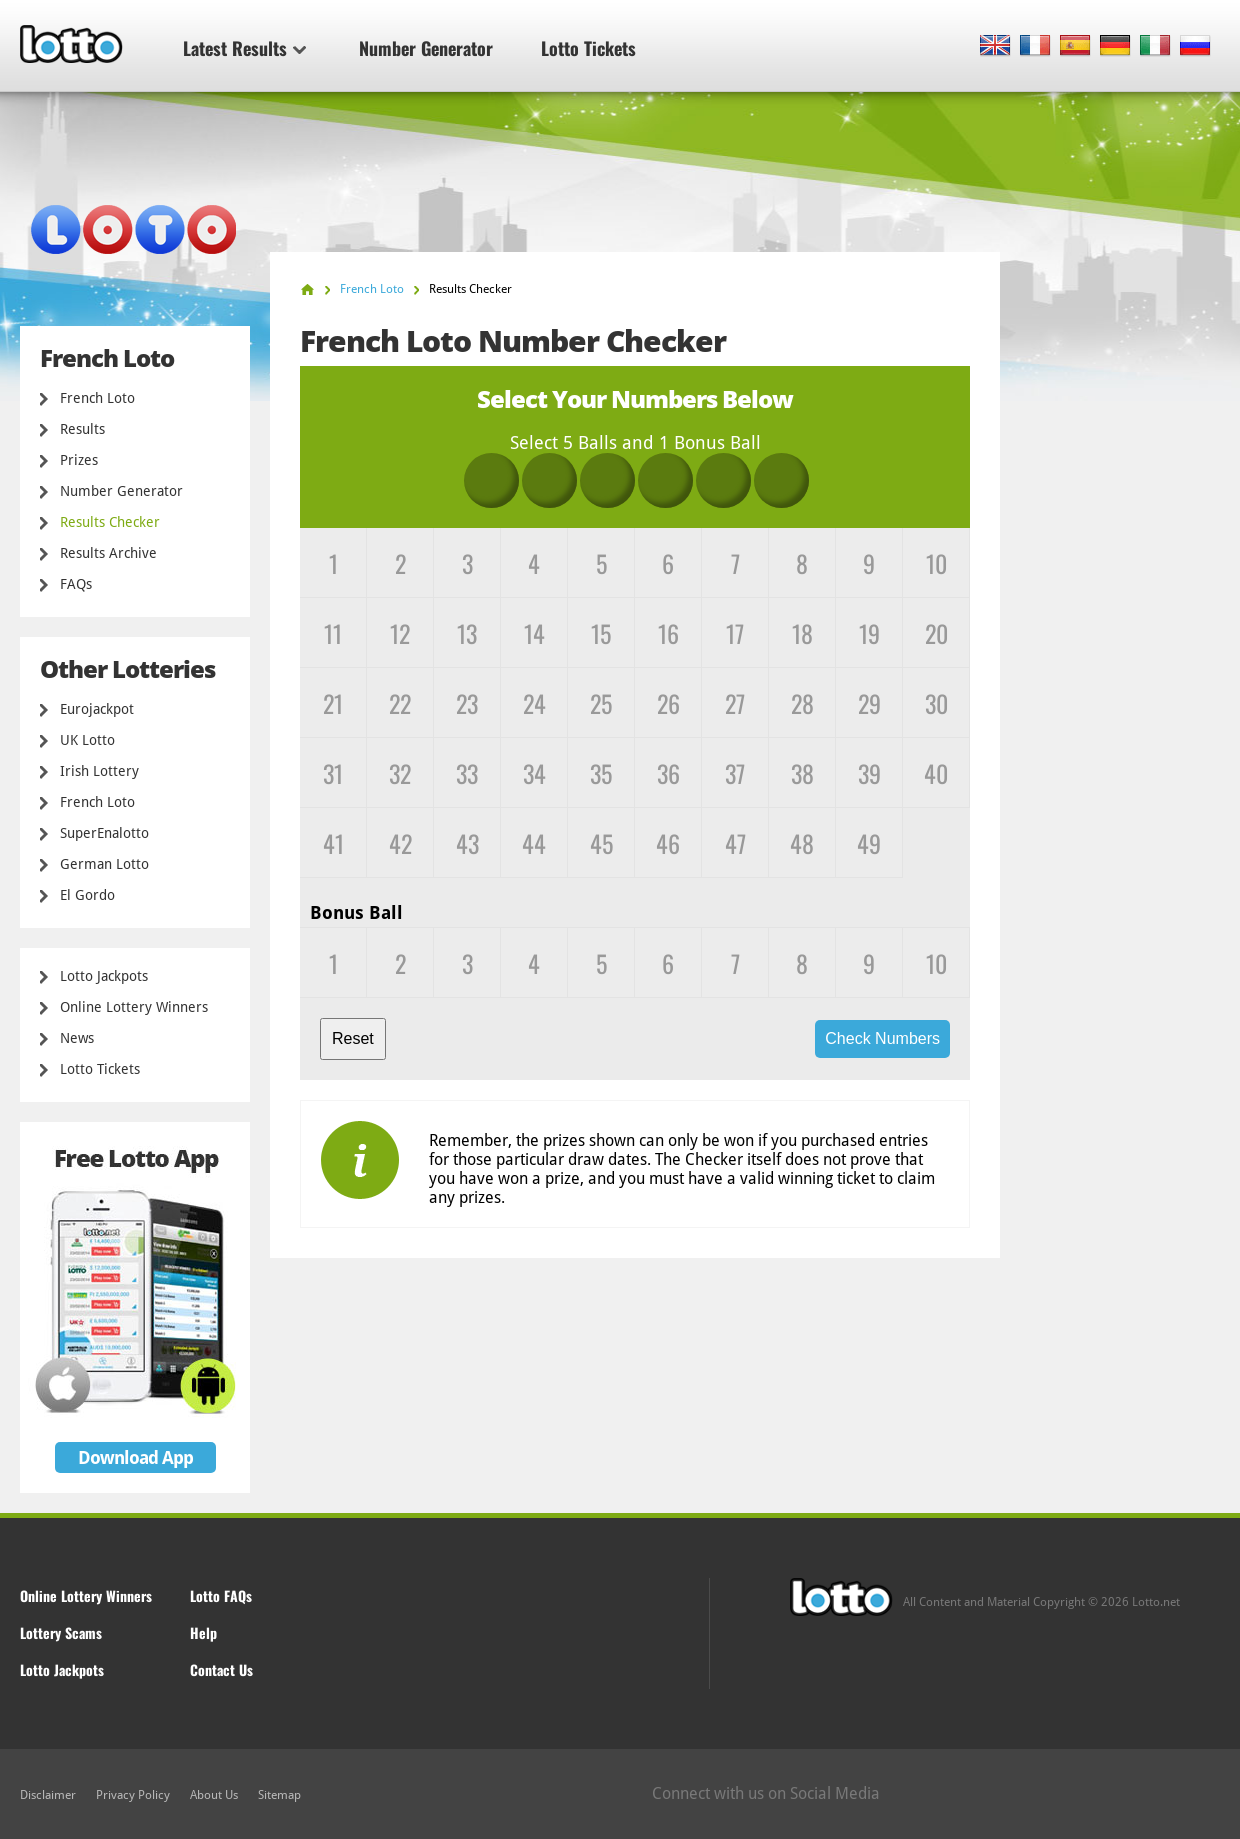 This screenshot has width=1240, height=1839. What do you see at coordinates (426, 48) in the screenshot?
I see `Number Generator` at bounding box center [426, 48].